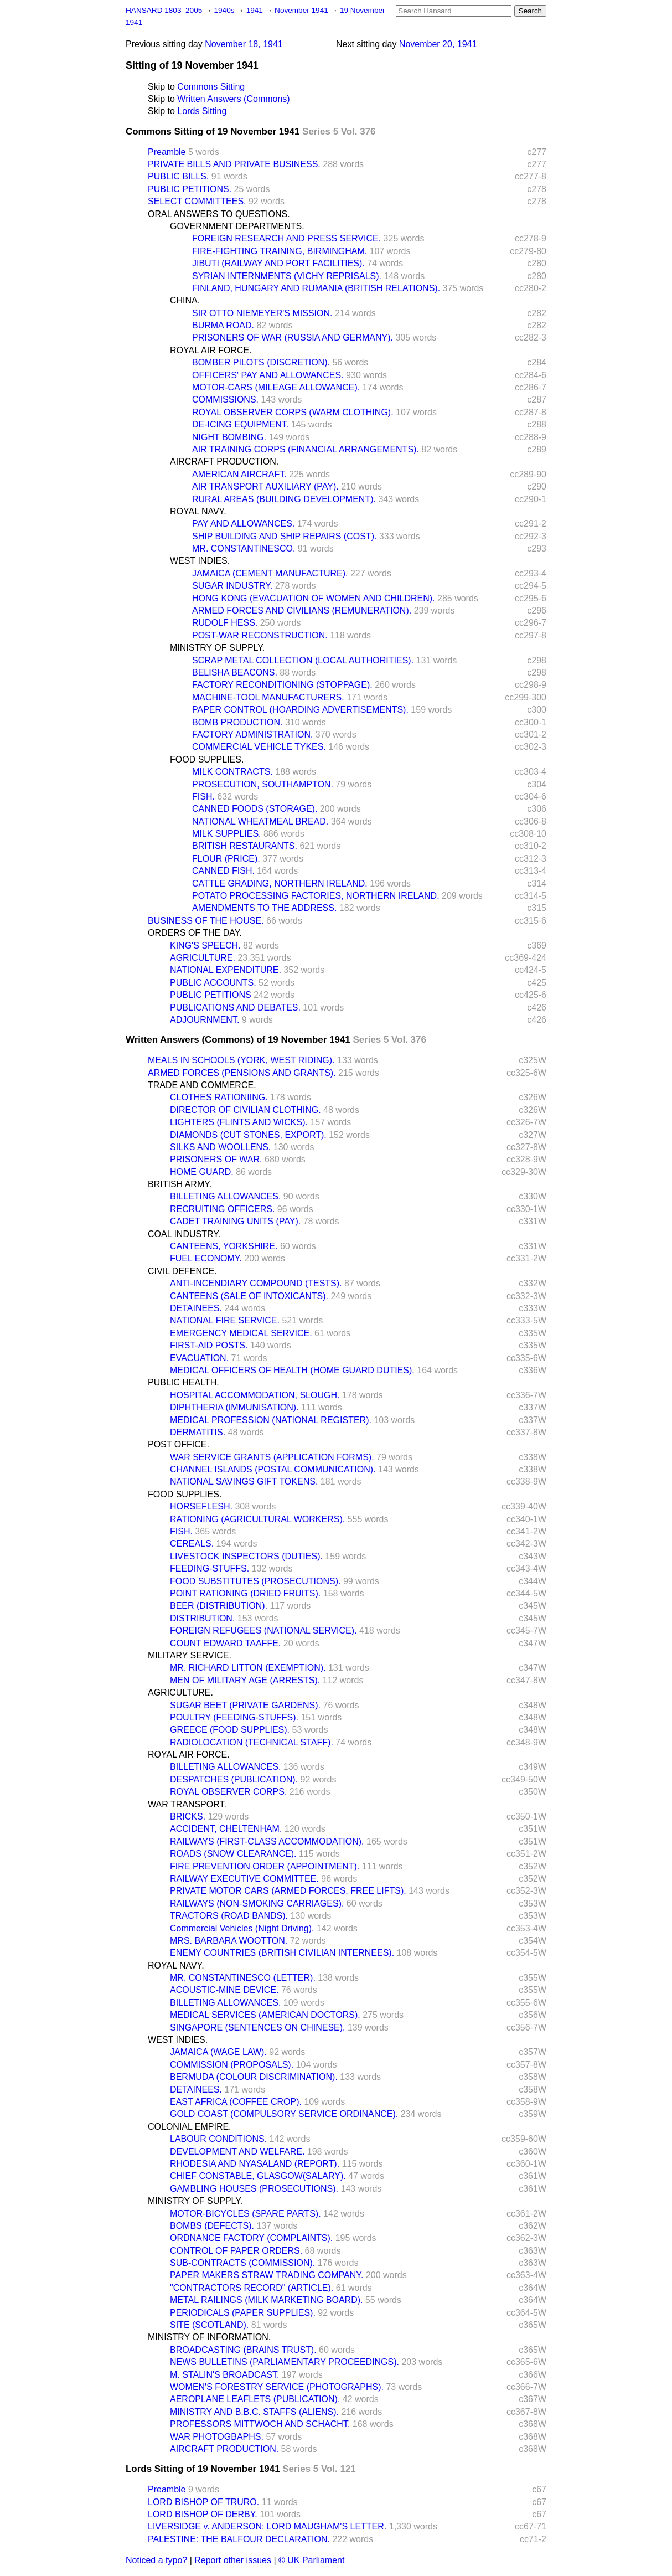 This screenshot has width=672, height=2576. Describe the element at coordinates (207, 759) in the screenshot. I see `FOOD SUPPLIES.` at that location.